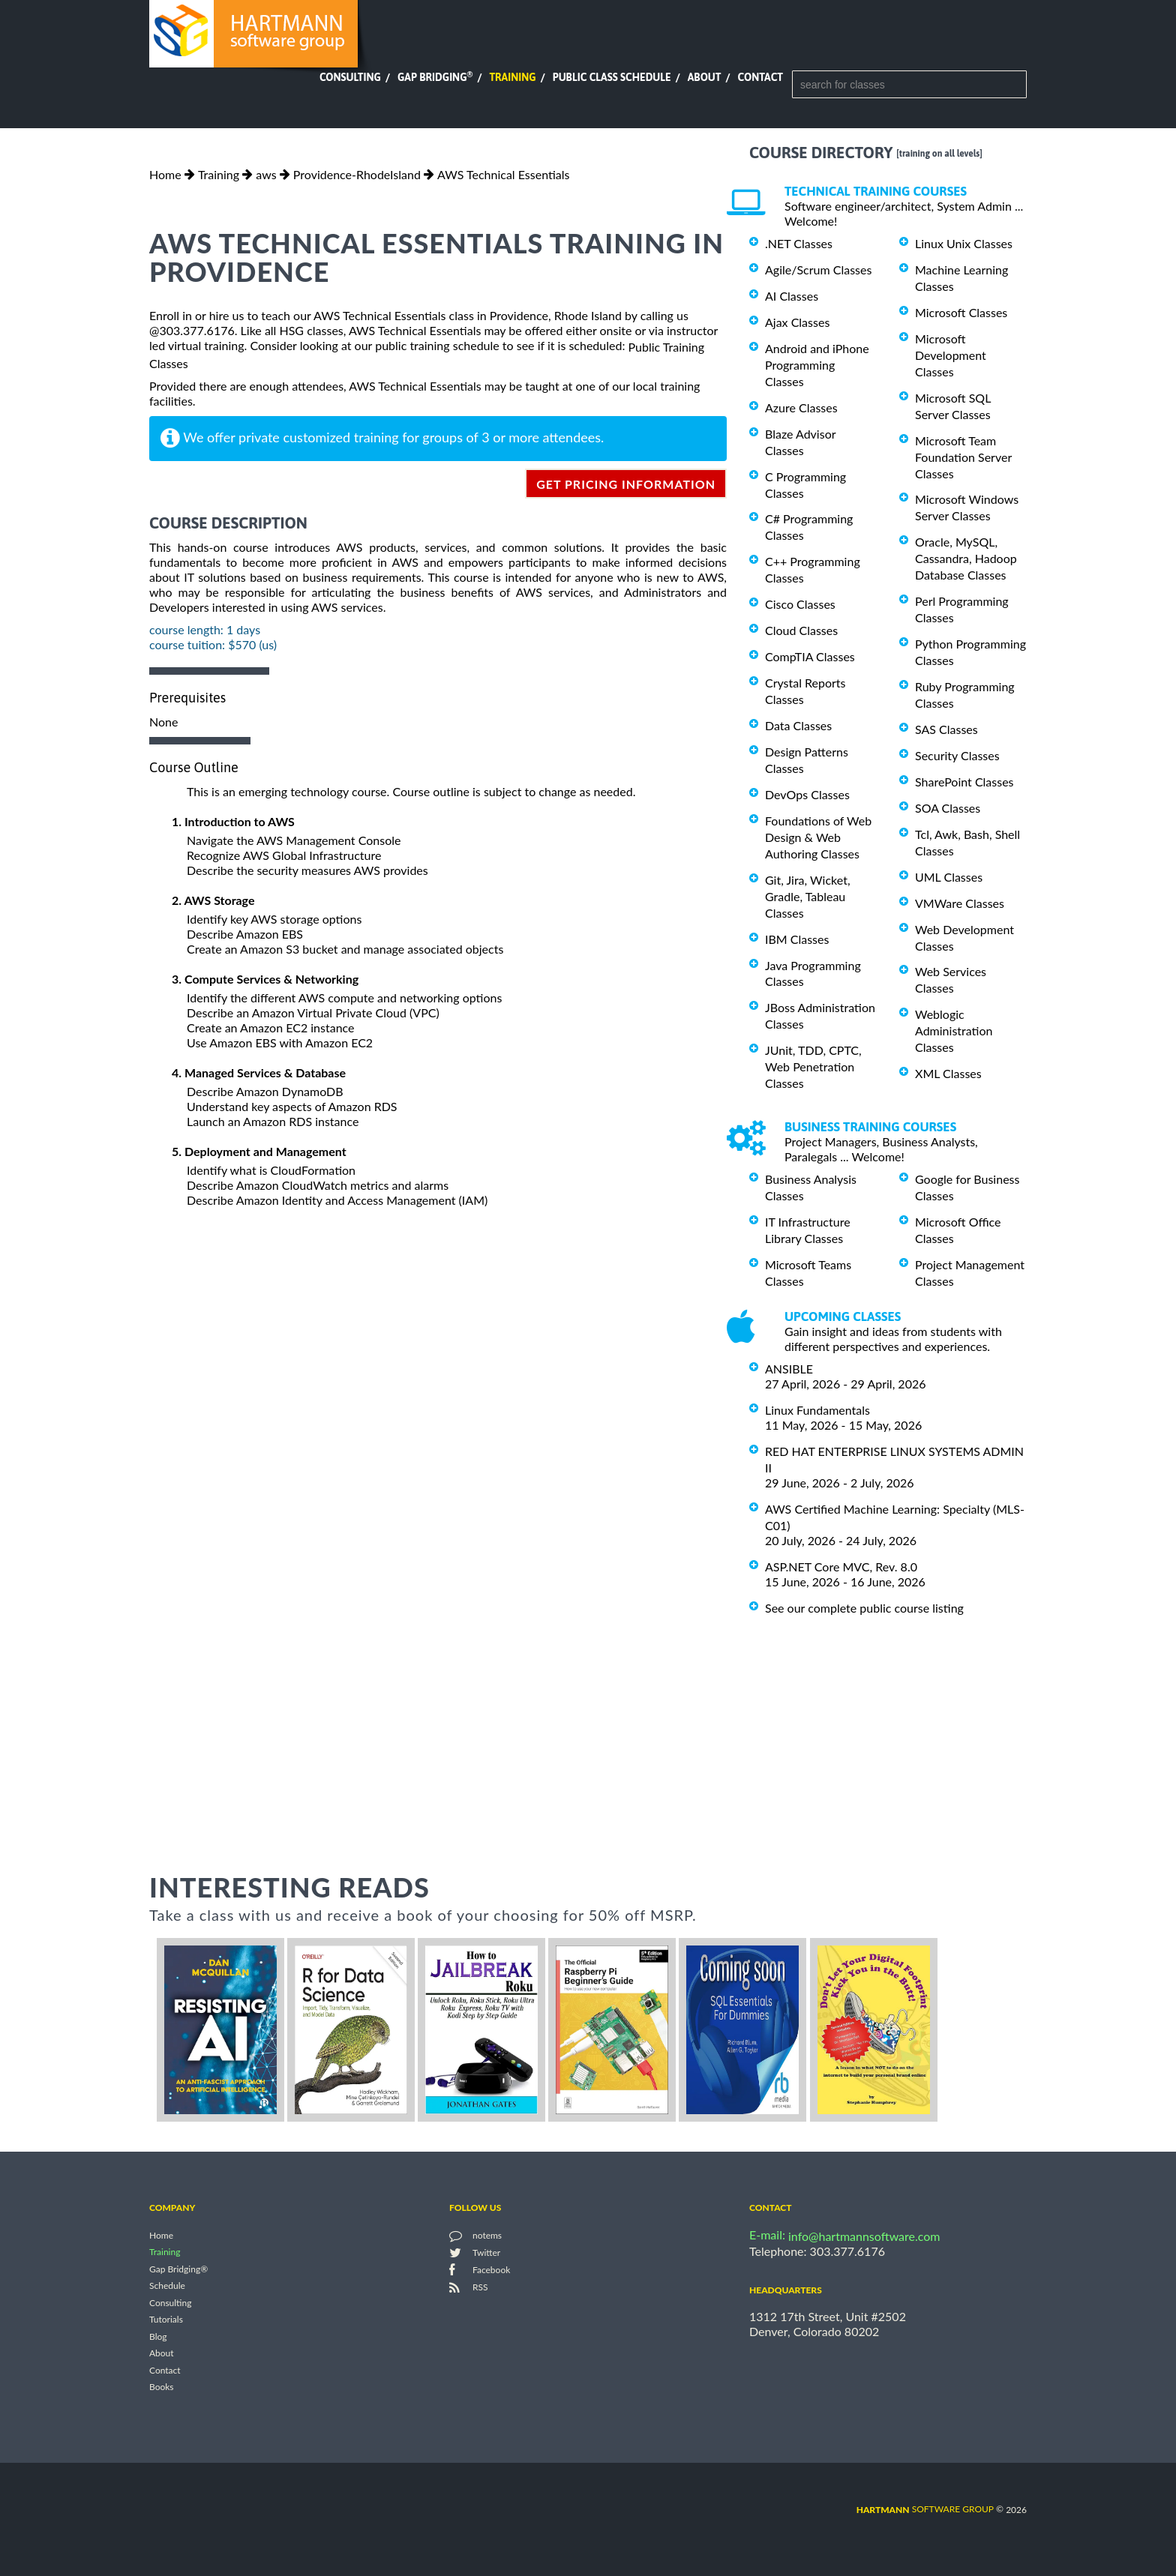 This screenshot has height=2576, width=1176. I want to click on XML Classes, so click(948, 1073).